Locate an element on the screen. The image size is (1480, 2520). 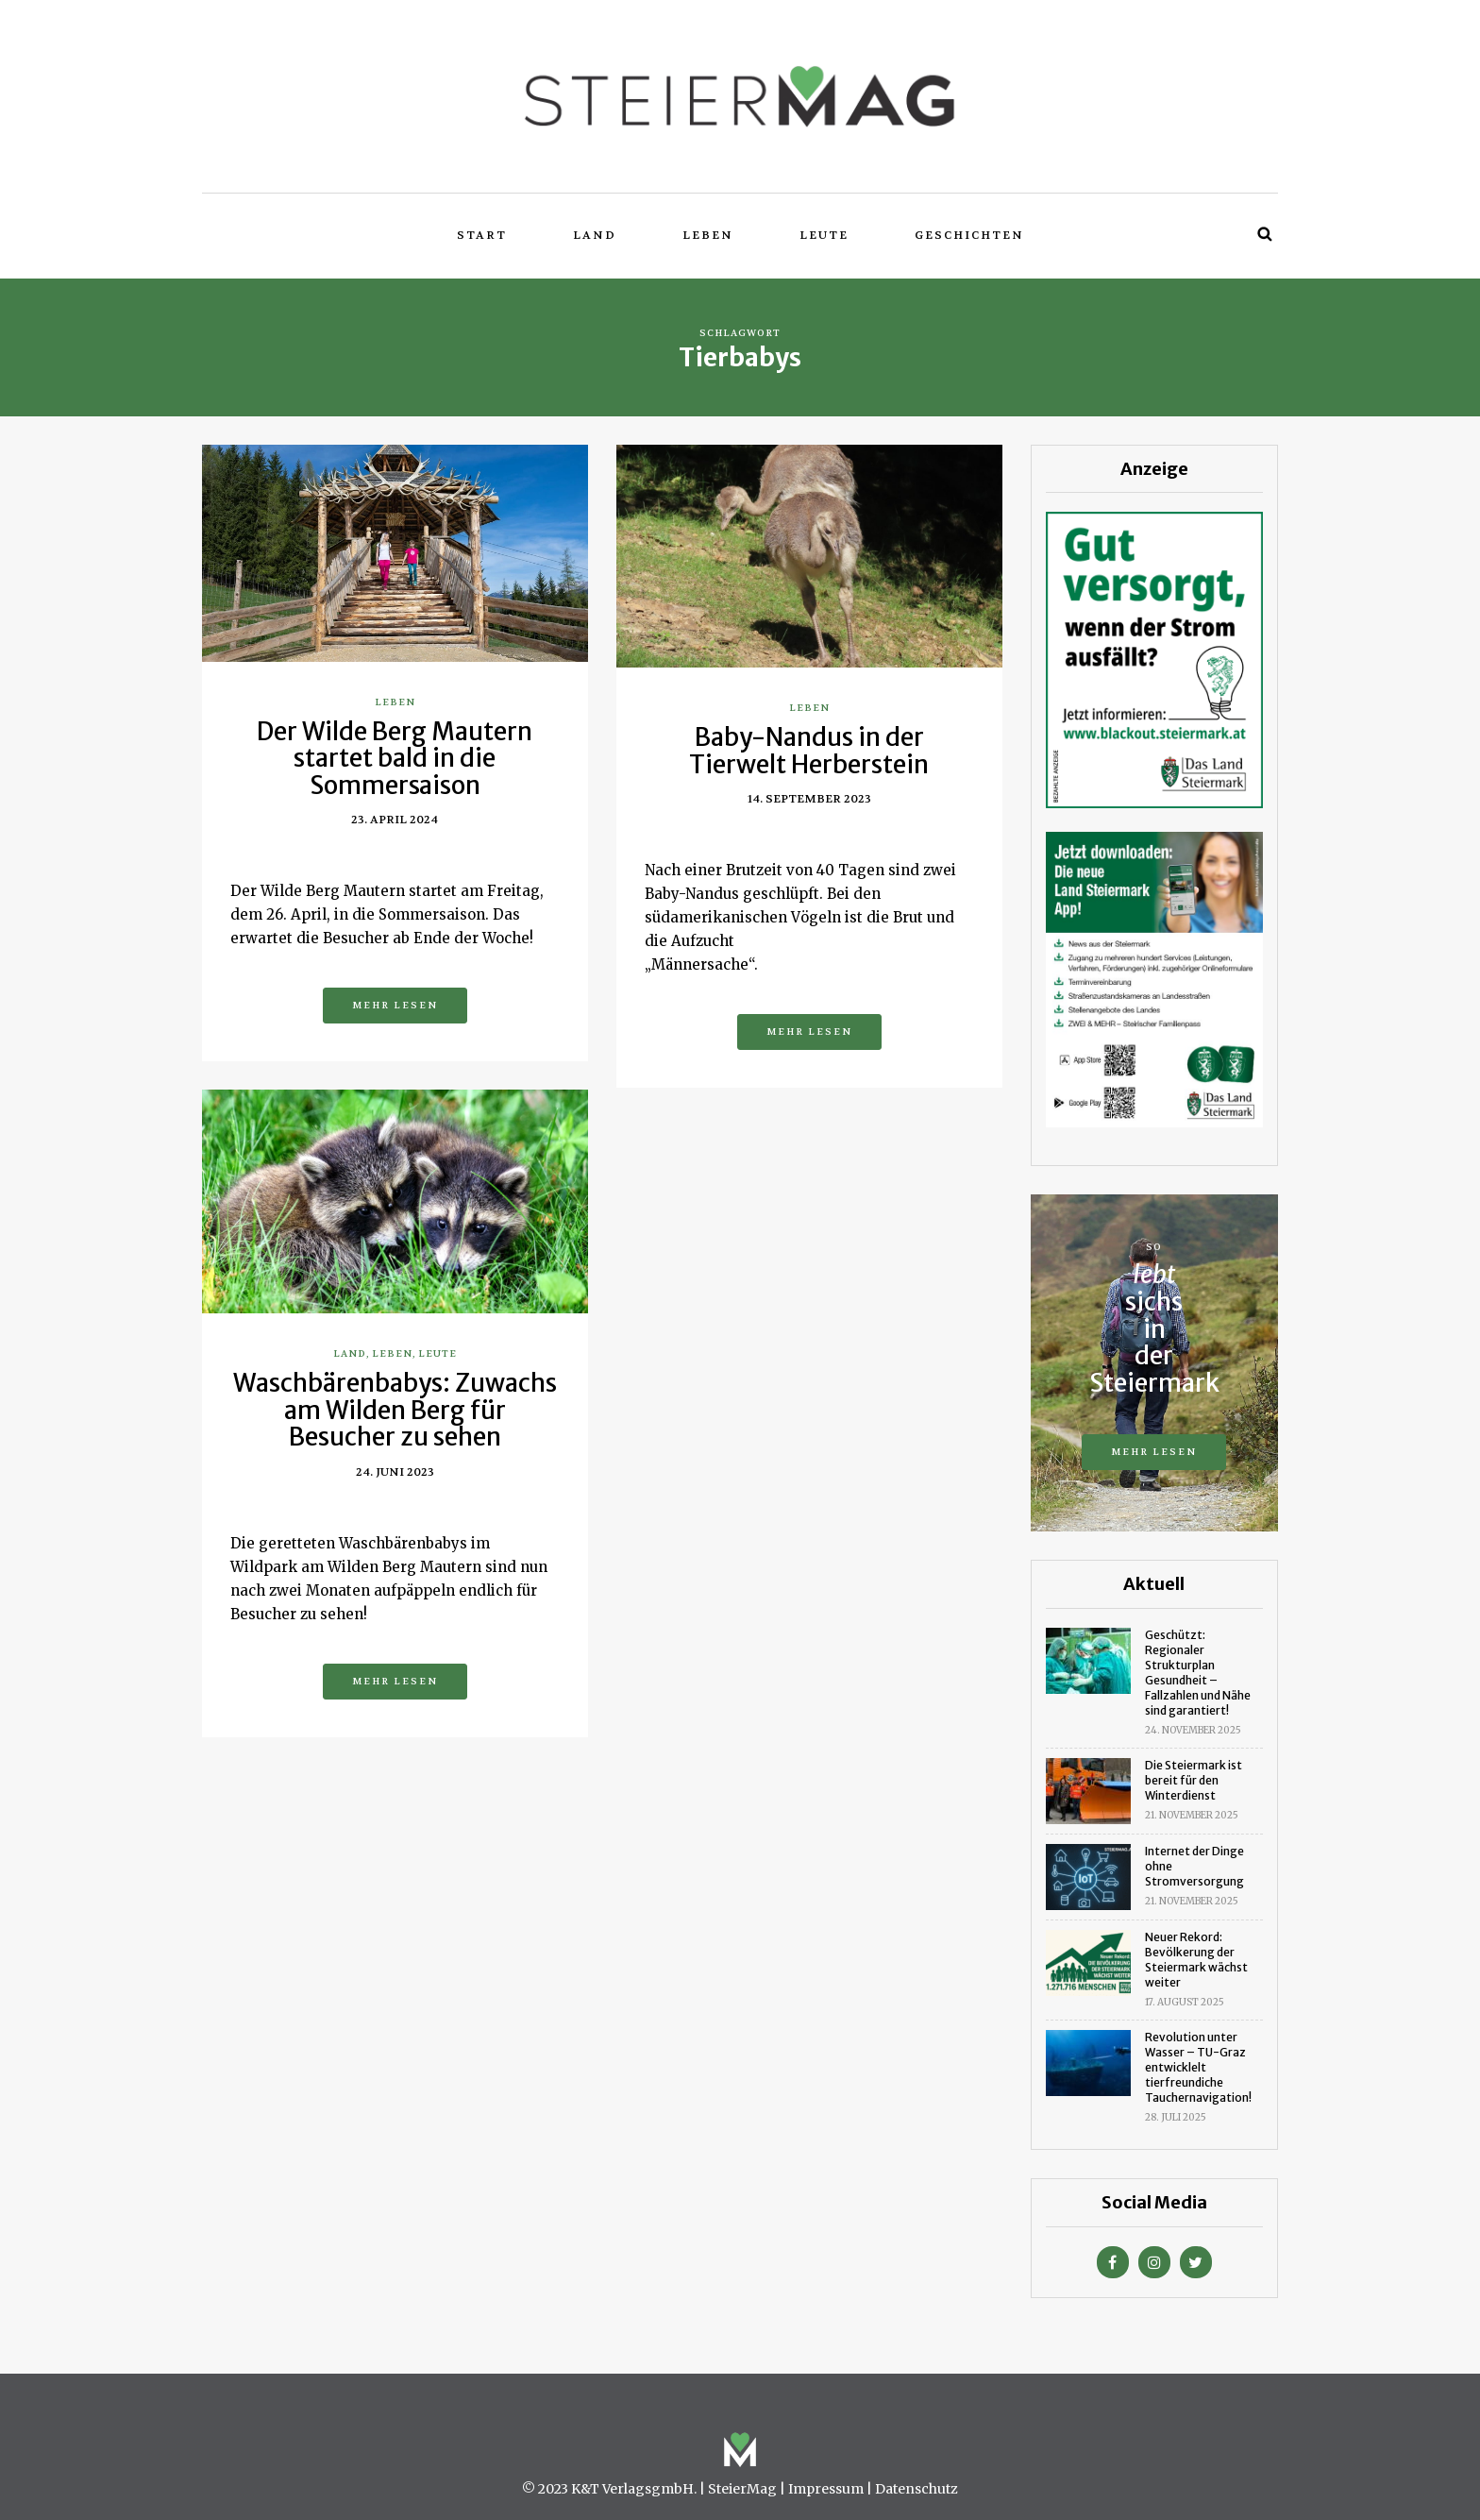
SteierMag is located at coordinates (742, 2488).